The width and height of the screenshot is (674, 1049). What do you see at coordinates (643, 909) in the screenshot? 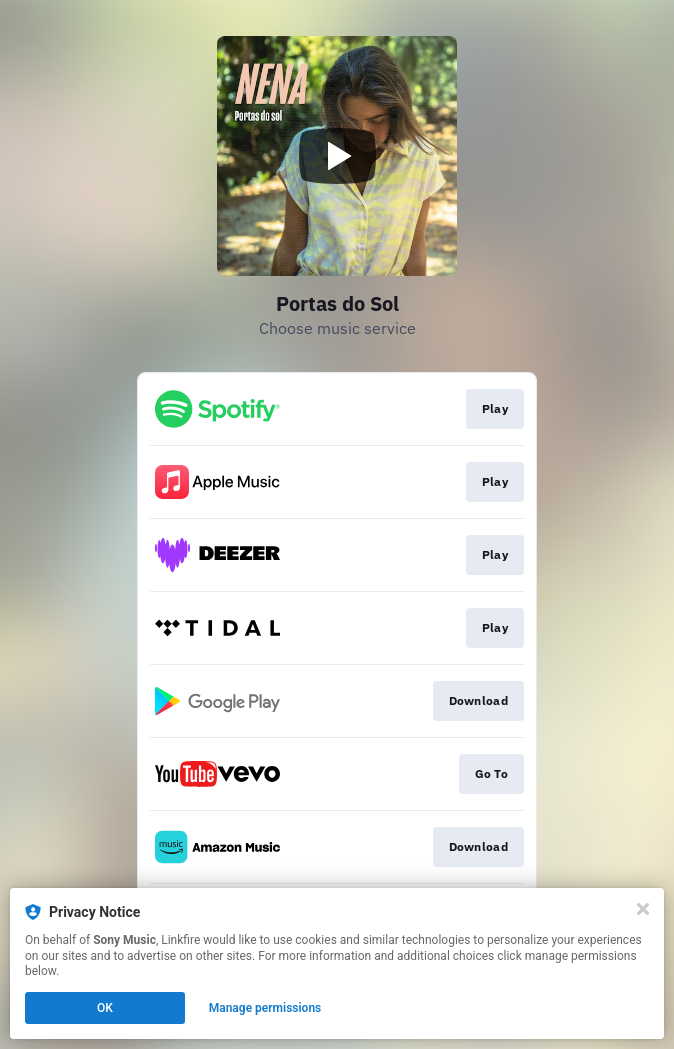
I see `[Close]` at bounding box center [643, 909].